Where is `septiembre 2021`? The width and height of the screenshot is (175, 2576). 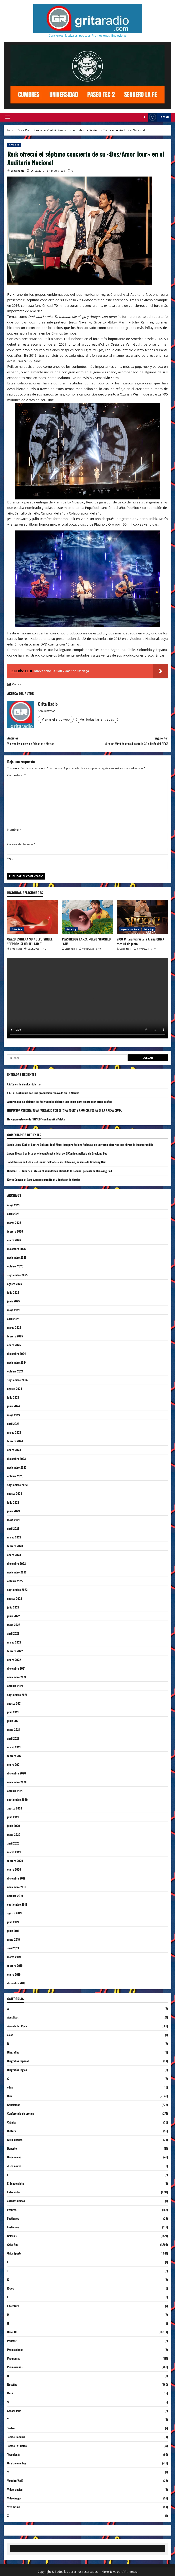 septiembre 2021 is located at coordinates (17, 1694).